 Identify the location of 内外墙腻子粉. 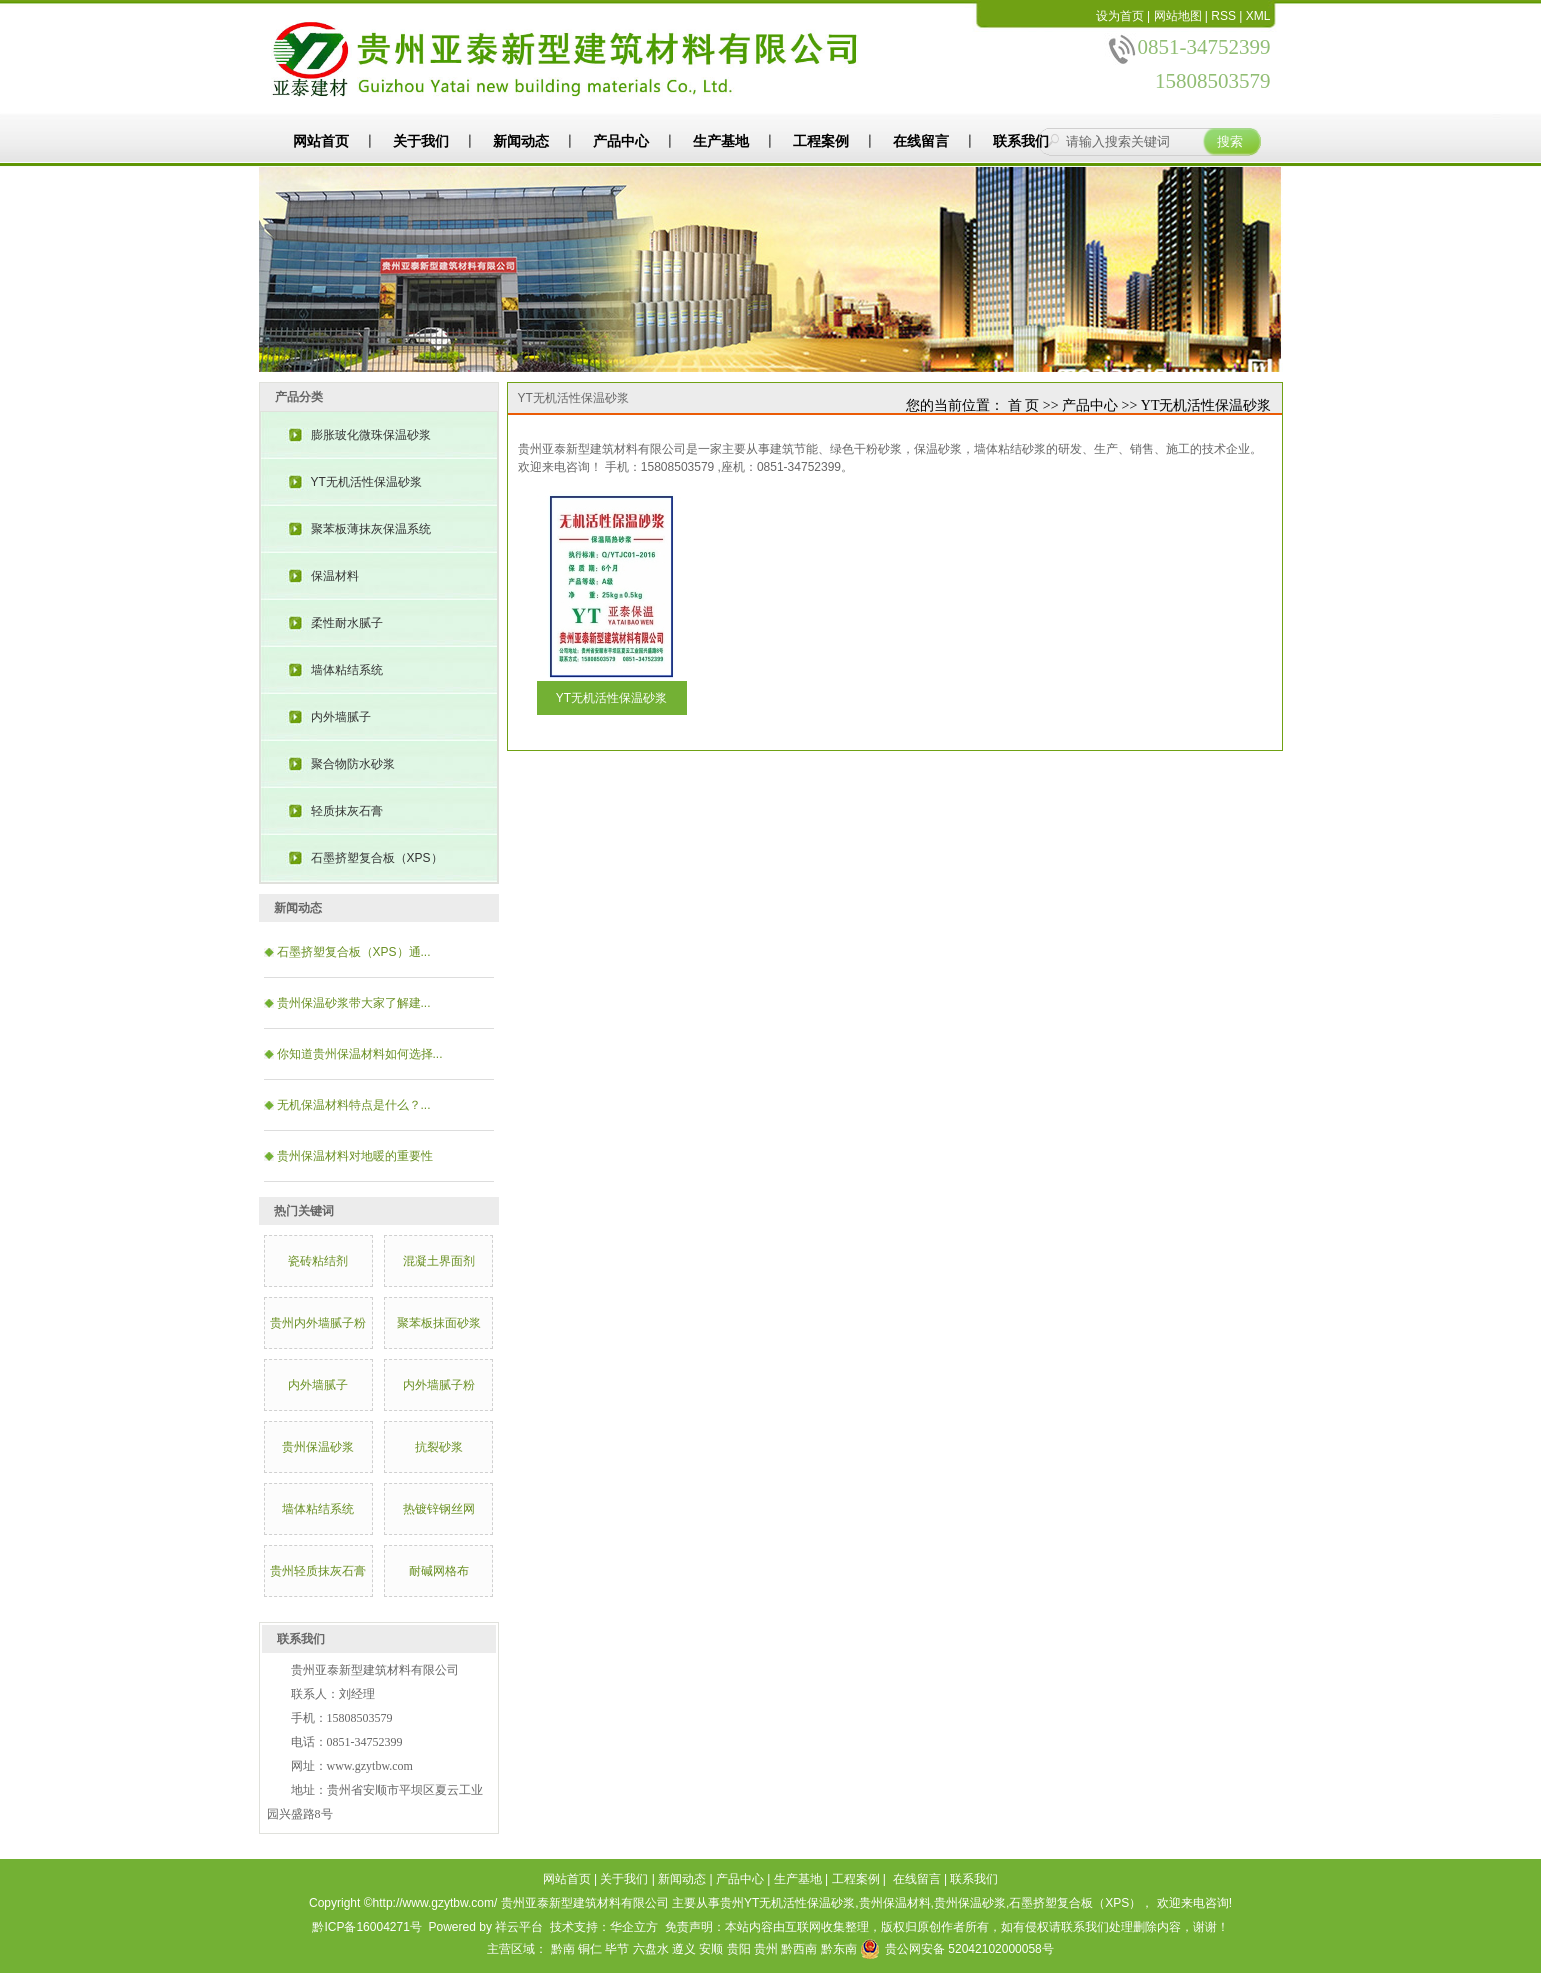
(439, 1385).